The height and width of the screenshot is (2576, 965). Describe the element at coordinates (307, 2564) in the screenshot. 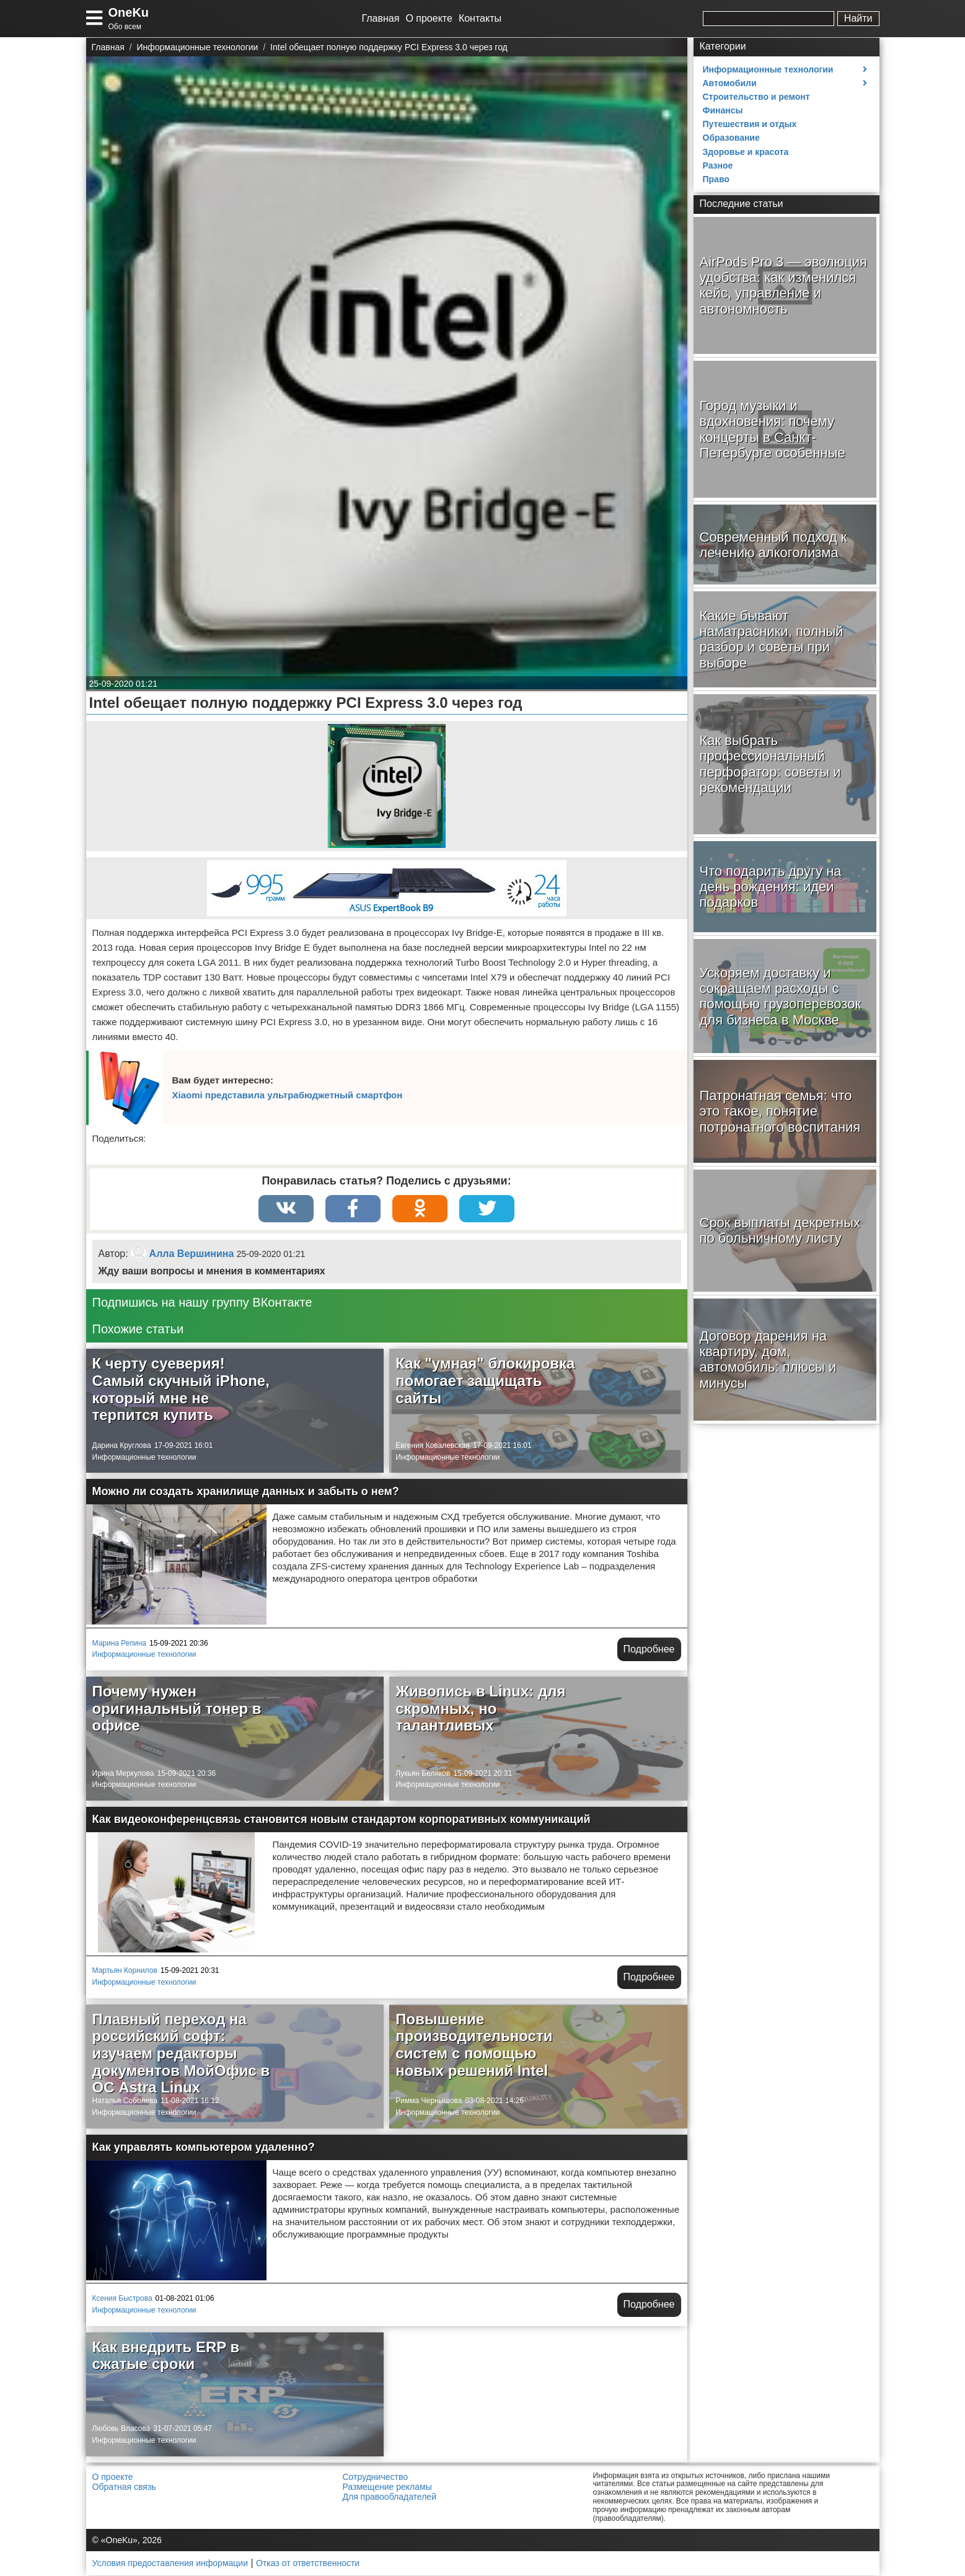

I see `Отказ от ответственности` at that location.